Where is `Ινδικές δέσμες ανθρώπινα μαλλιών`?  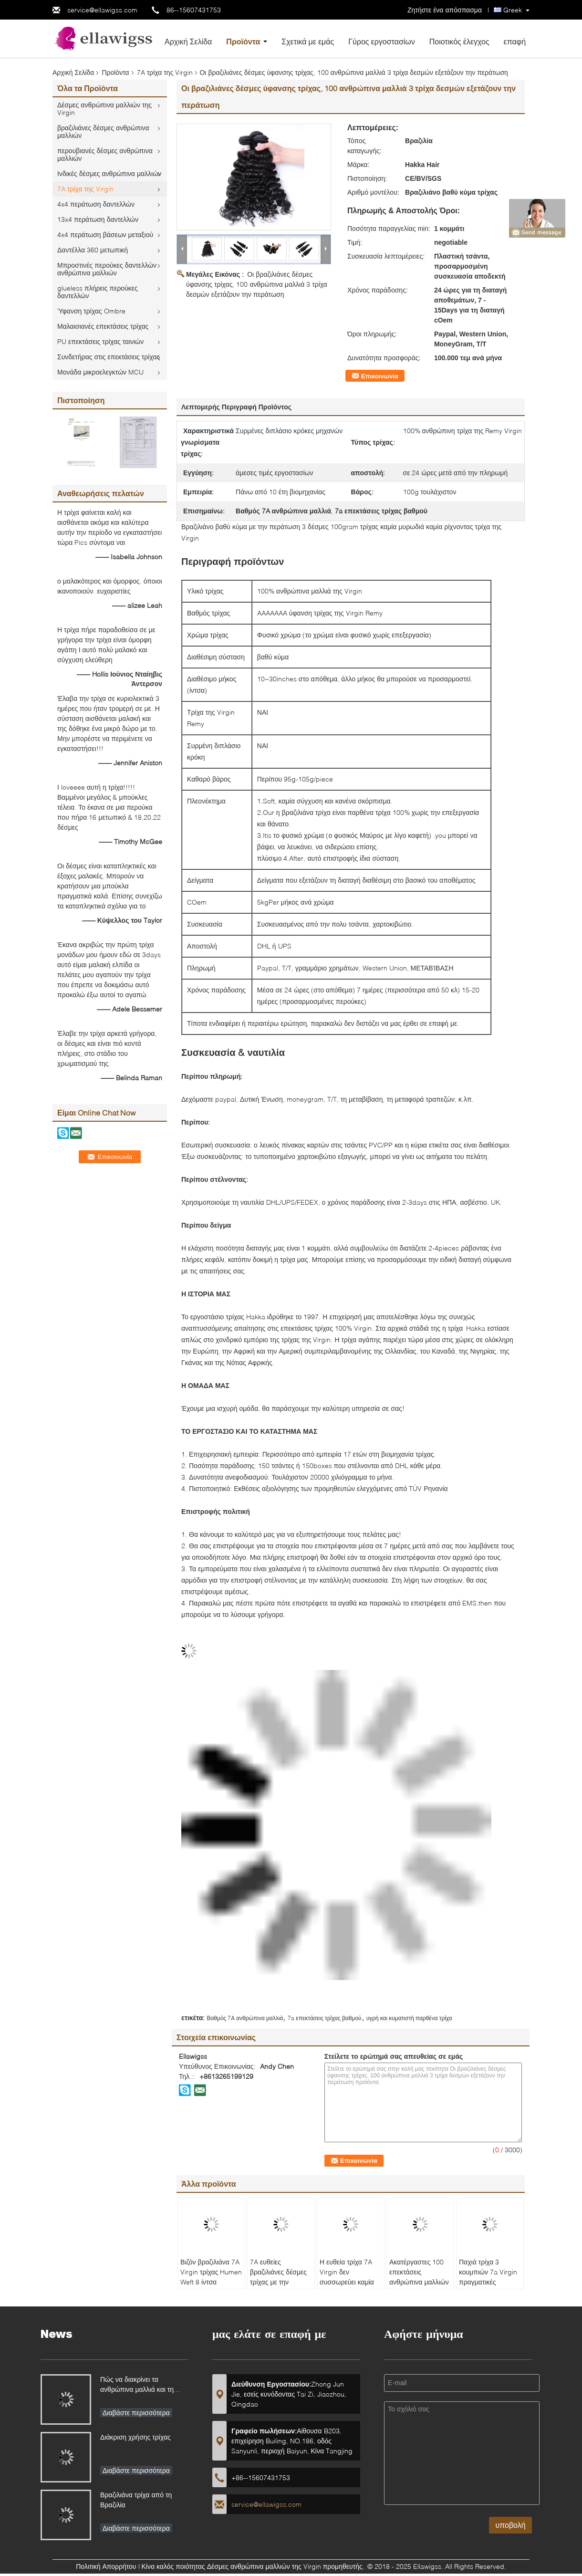 Ινδικές δέσμες ανθρώπινα μαλλιών is located at coordinates (109, 173).